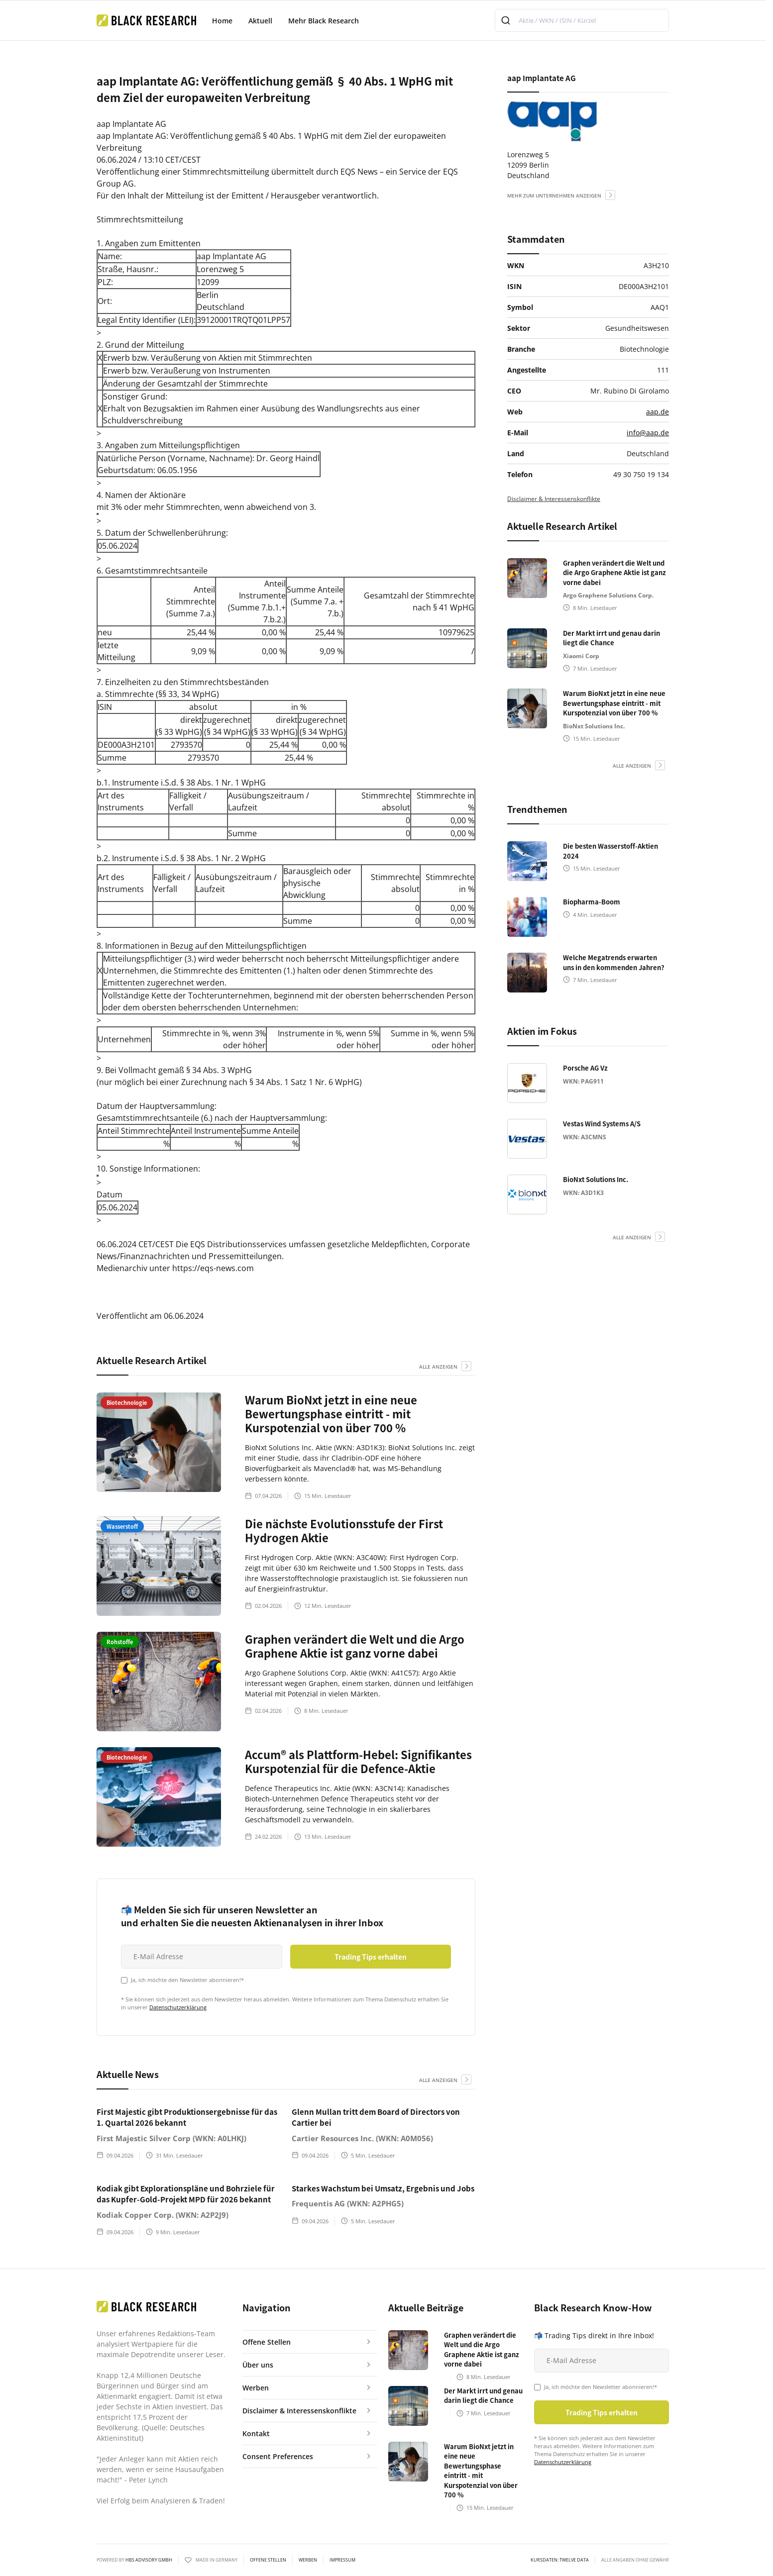  What do you see at coordinates (308, 2560) in the screenshot?
I see `Werben` at bounding box center [308, 2560].